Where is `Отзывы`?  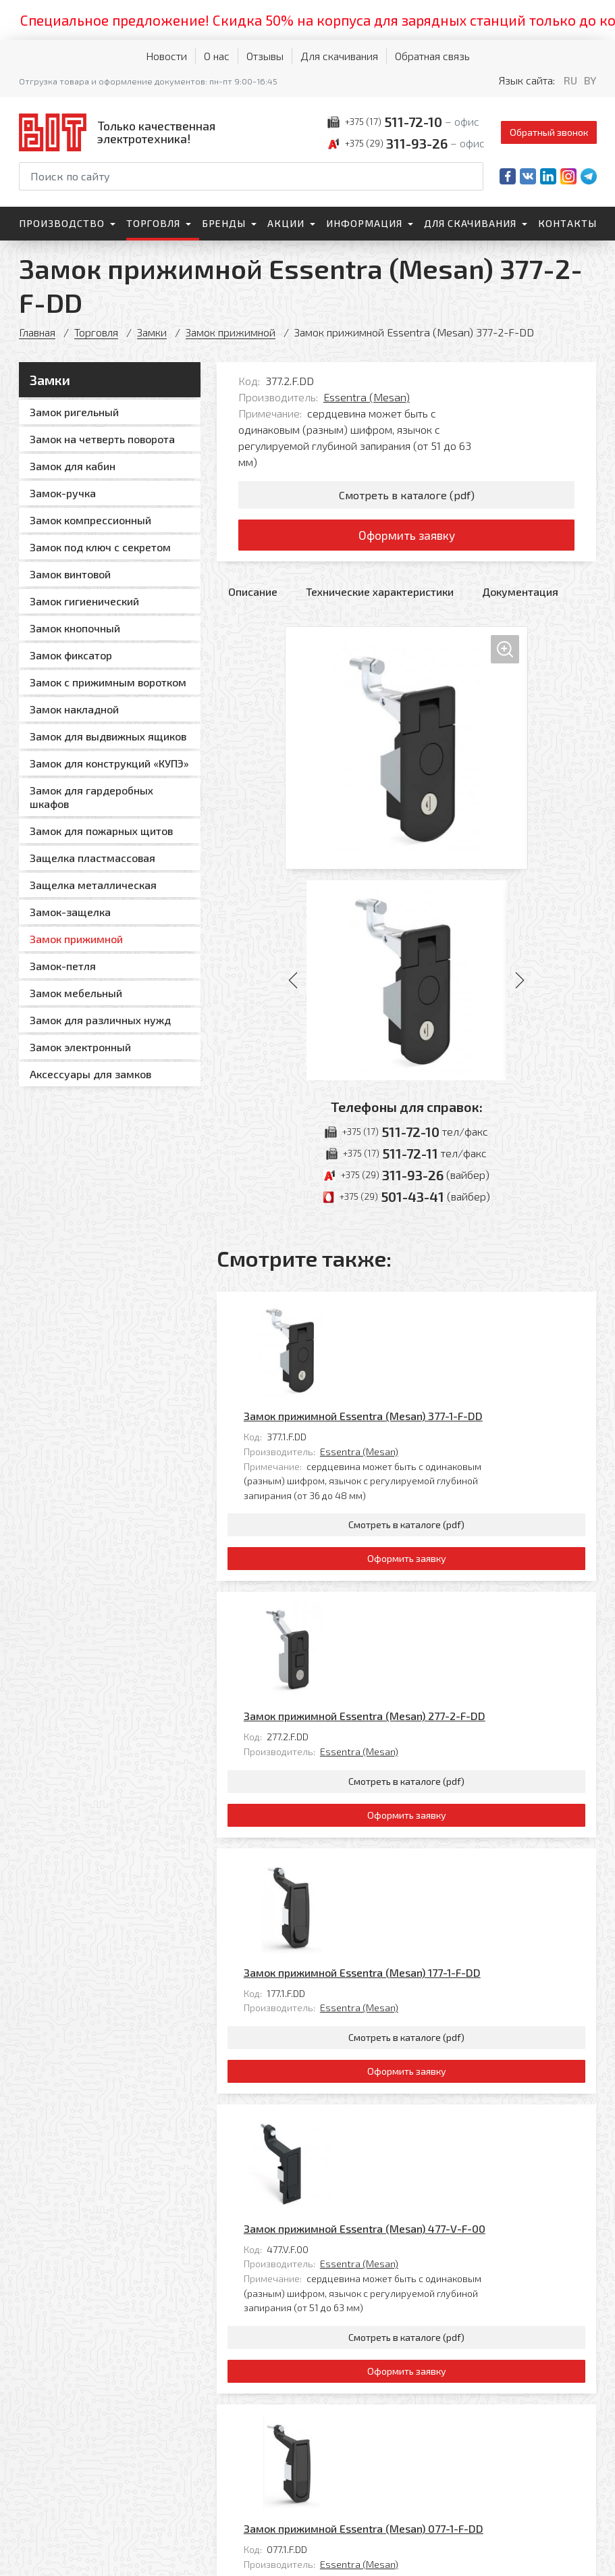 Отзывы is located at coordinates (265, 55).